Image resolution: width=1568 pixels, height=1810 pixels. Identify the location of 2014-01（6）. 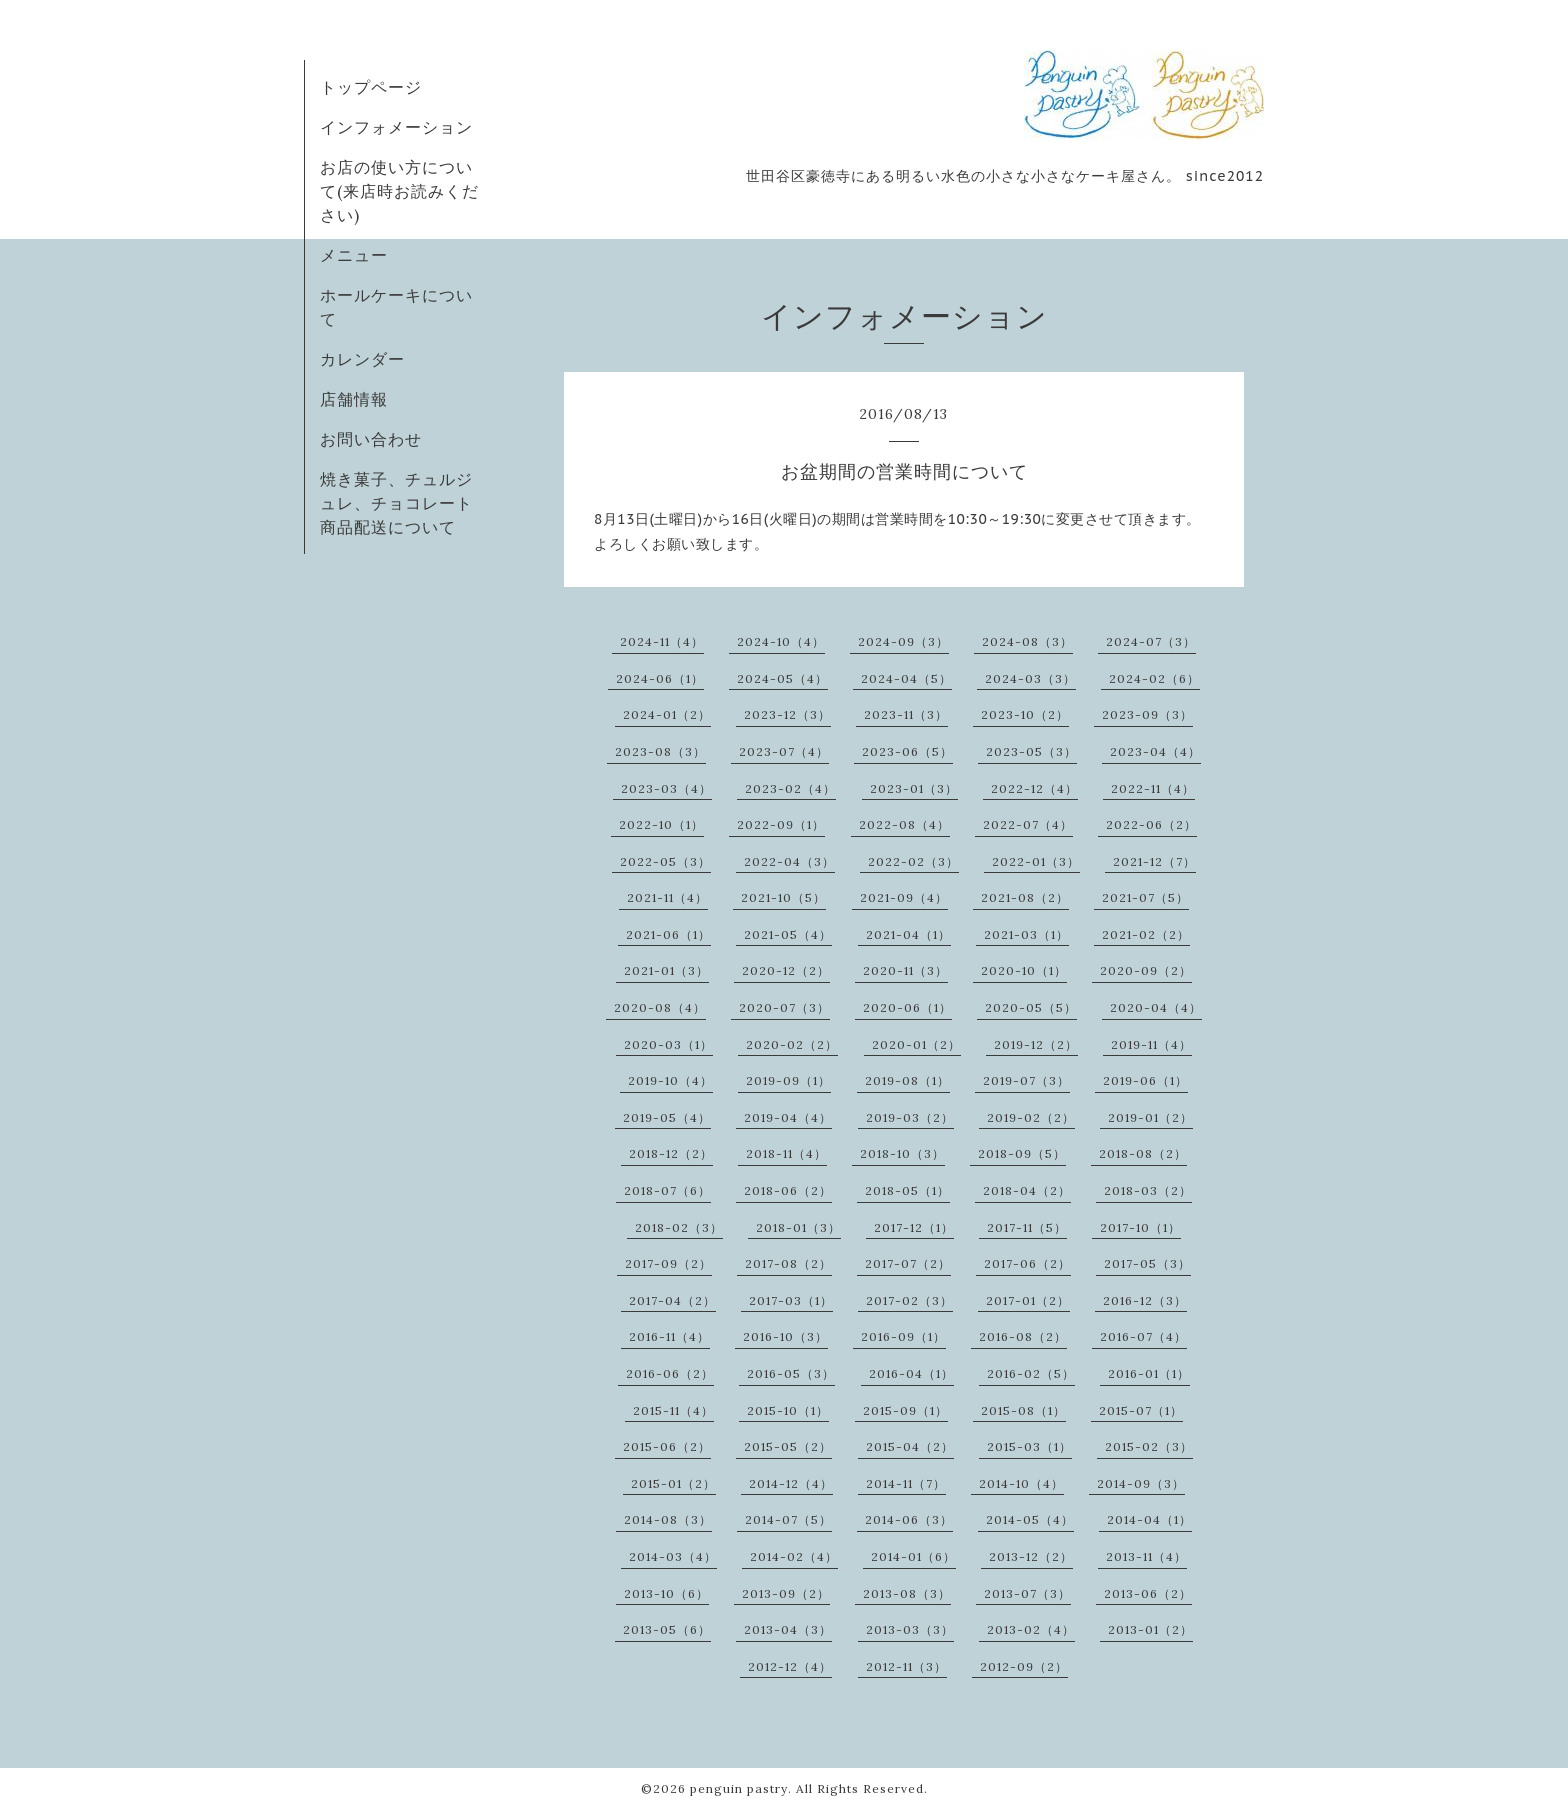
(913, 1556).